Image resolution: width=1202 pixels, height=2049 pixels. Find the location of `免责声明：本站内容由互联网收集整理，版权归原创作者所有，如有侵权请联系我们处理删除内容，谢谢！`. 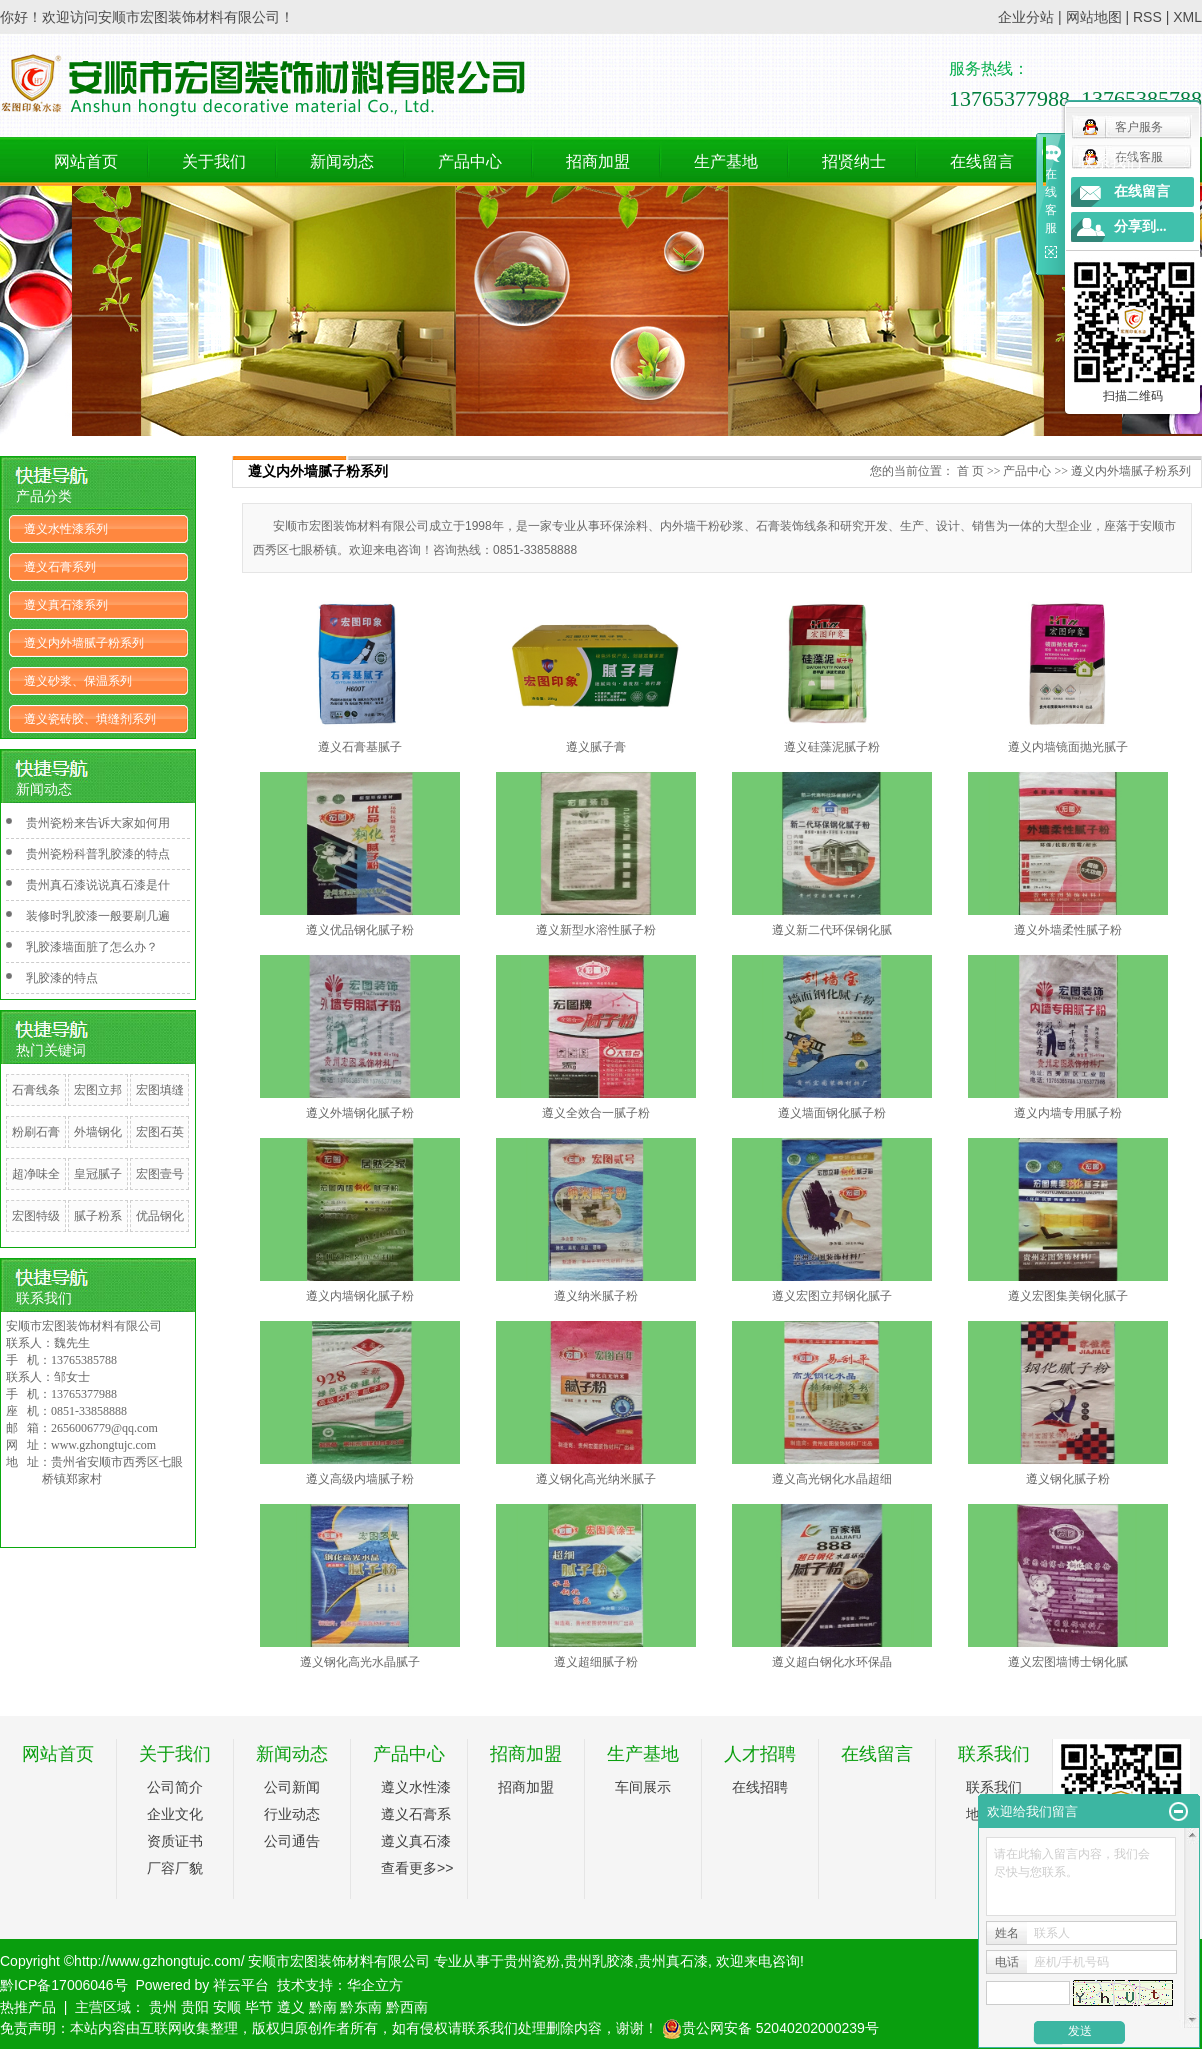

免责声明：本站内容由互联网收集整理，版权归原创作者所有，如有侵权请联系我们处理删除内容，谢谢！ is located at coordinates (329, 2028).